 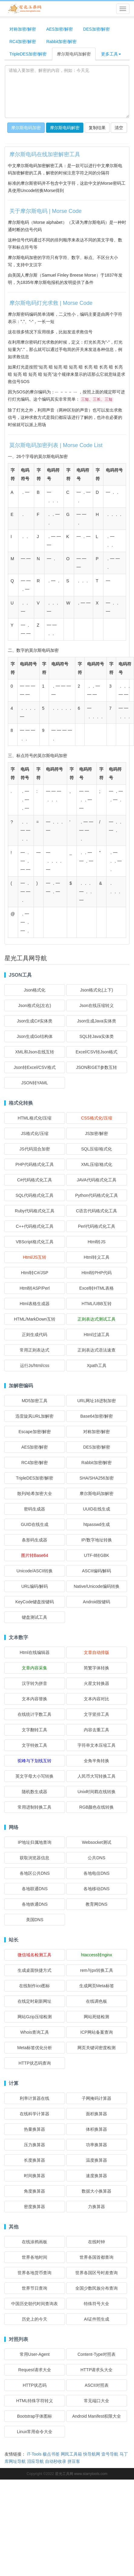 I want to click on 正则生成代码, so click(x=34, y=1334).